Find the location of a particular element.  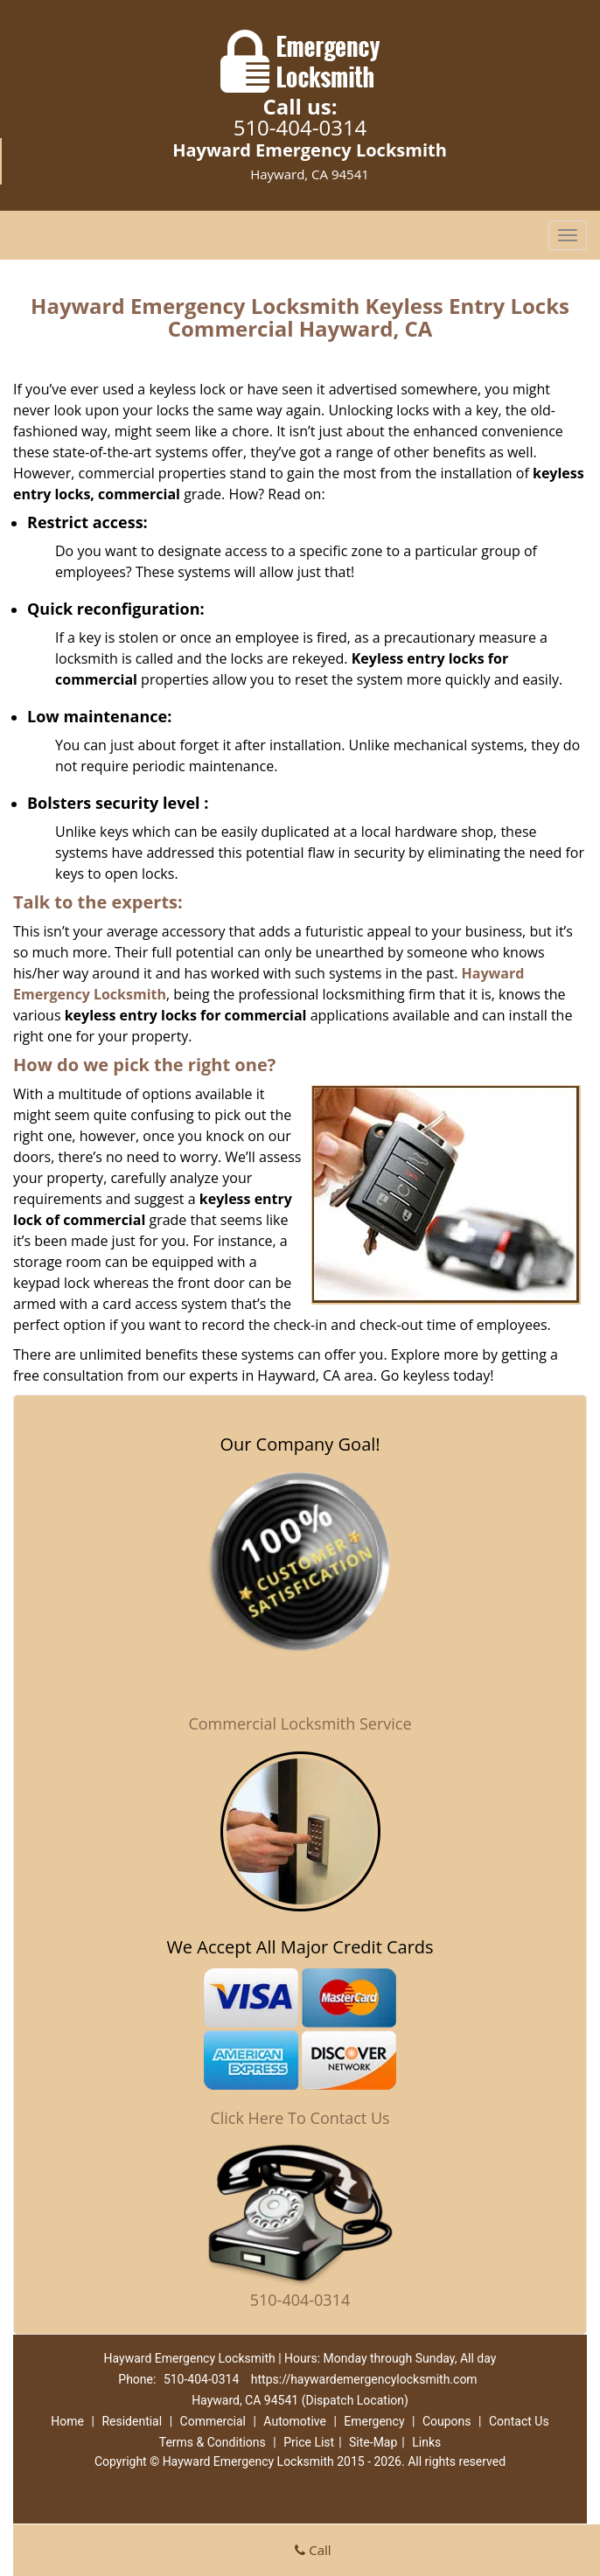

Home is located at coordinates (67, 2421).